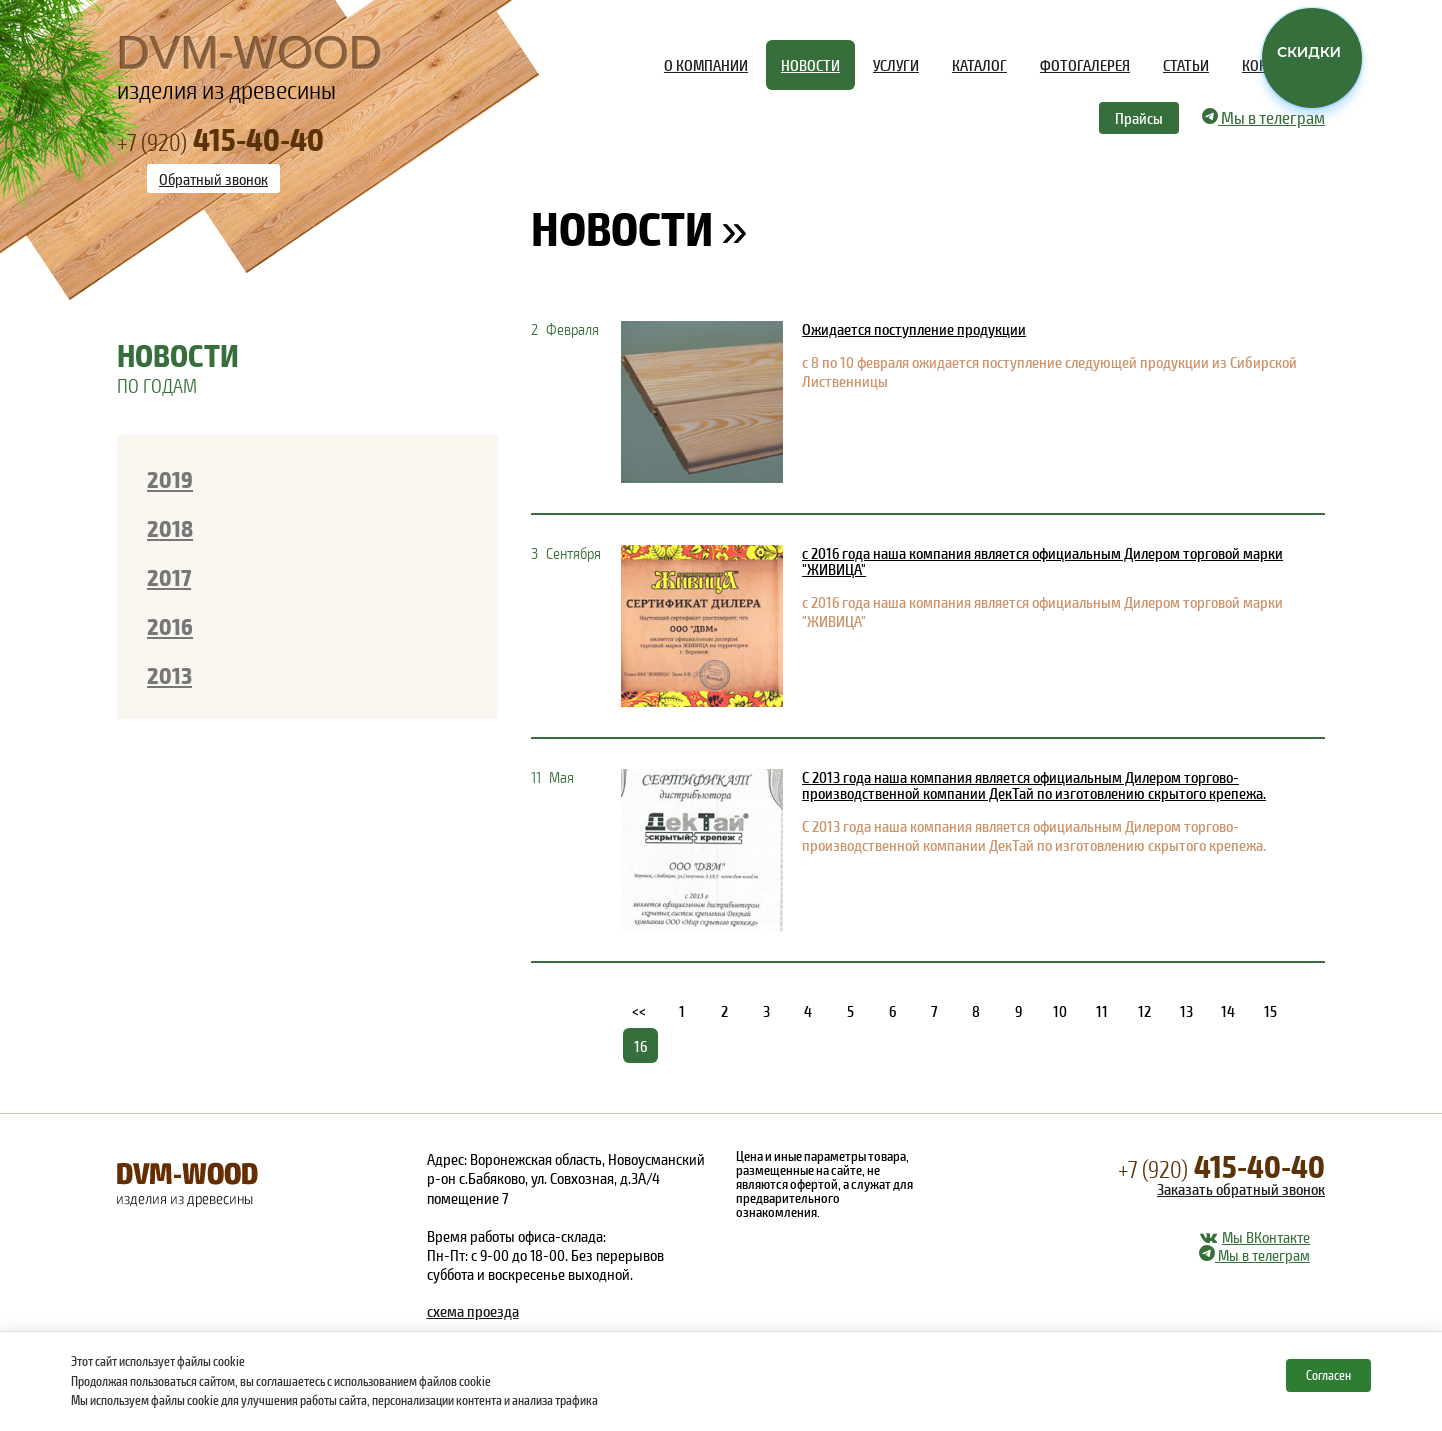 This screenshot has height=1431, width=1442. What do you see at coordinates (914, 328) in the screenshot?
I see `Ожидается поступление продукции` at bounding box center [914, 328].